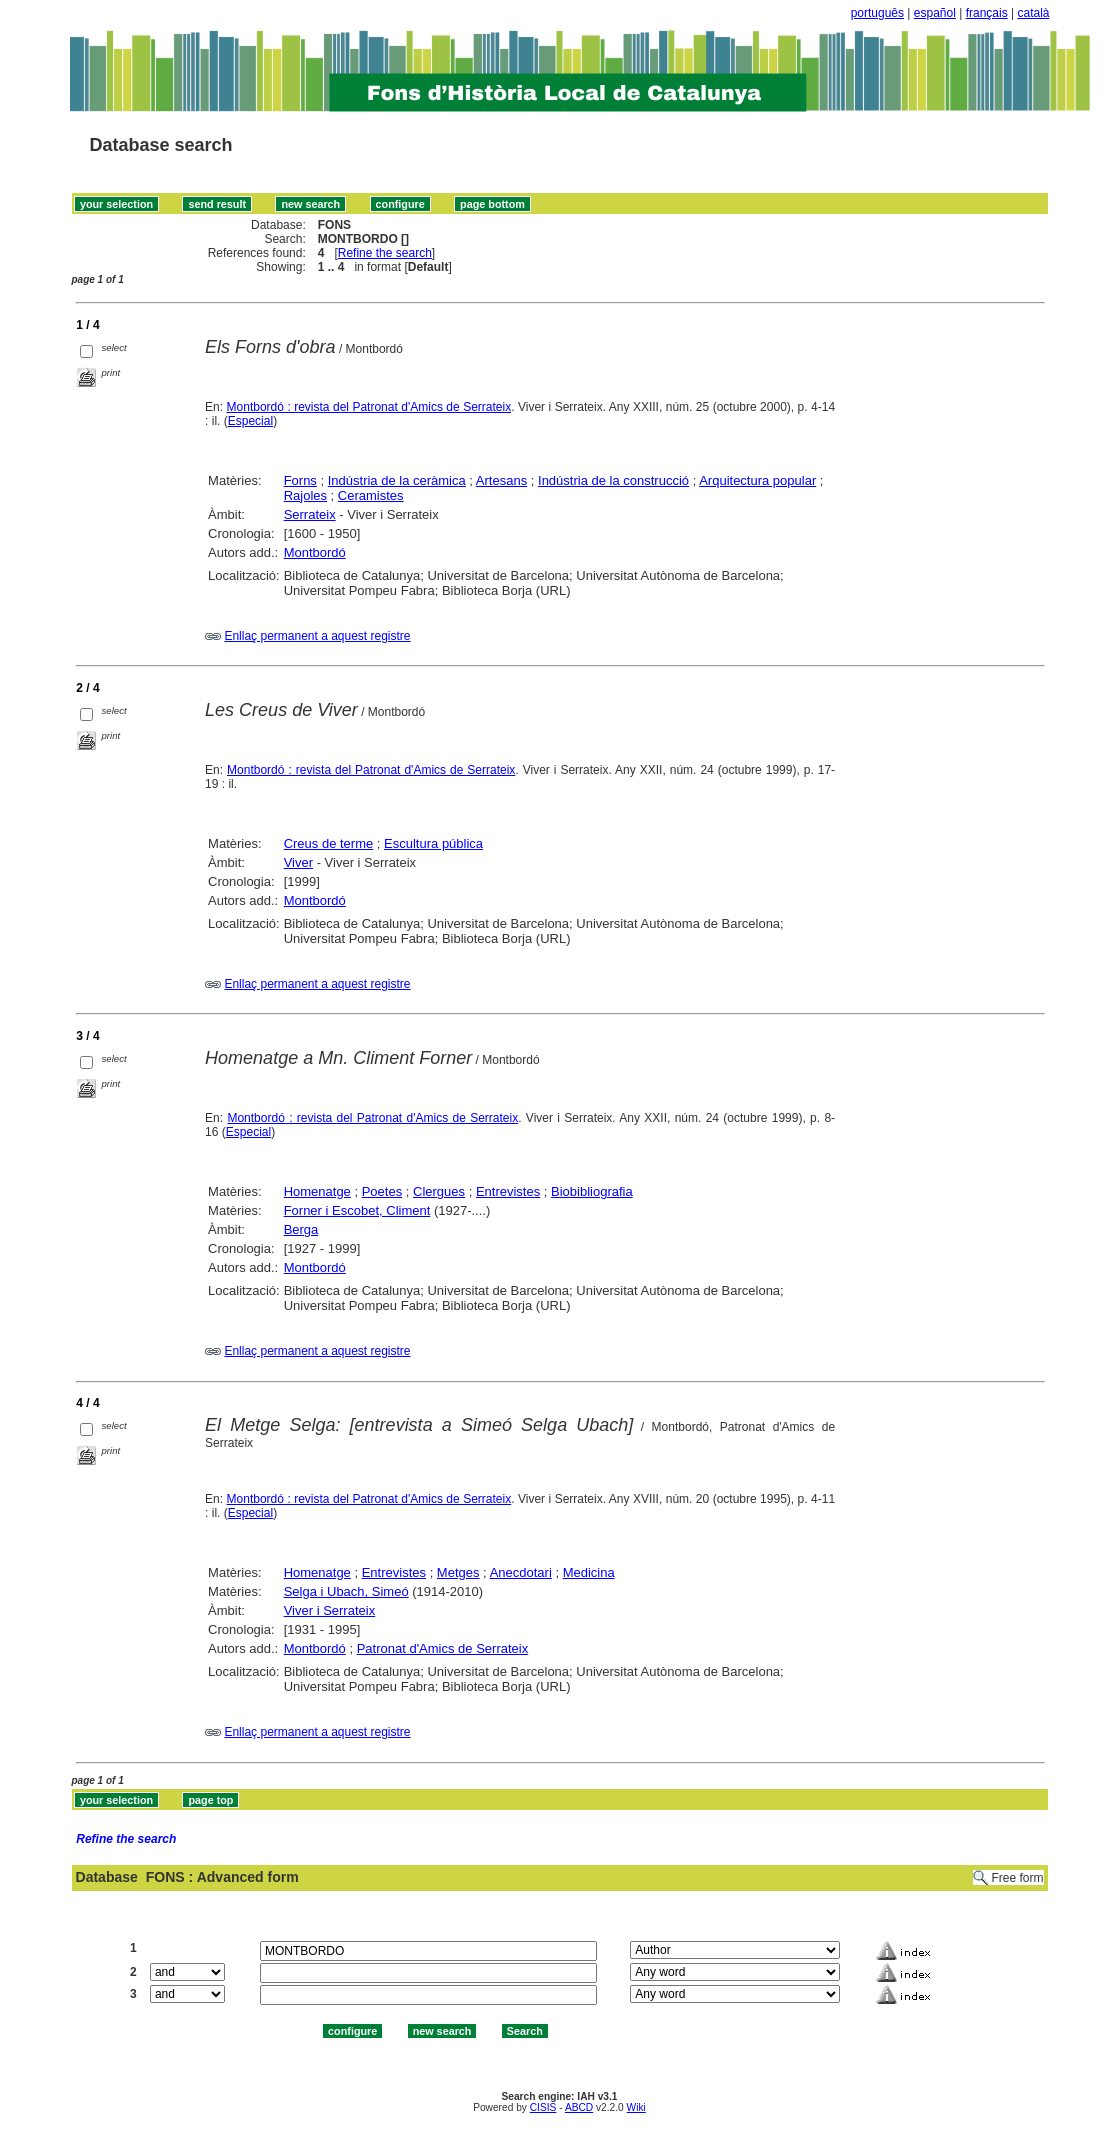  I want to click on Homenatge, so click(317, 1191).